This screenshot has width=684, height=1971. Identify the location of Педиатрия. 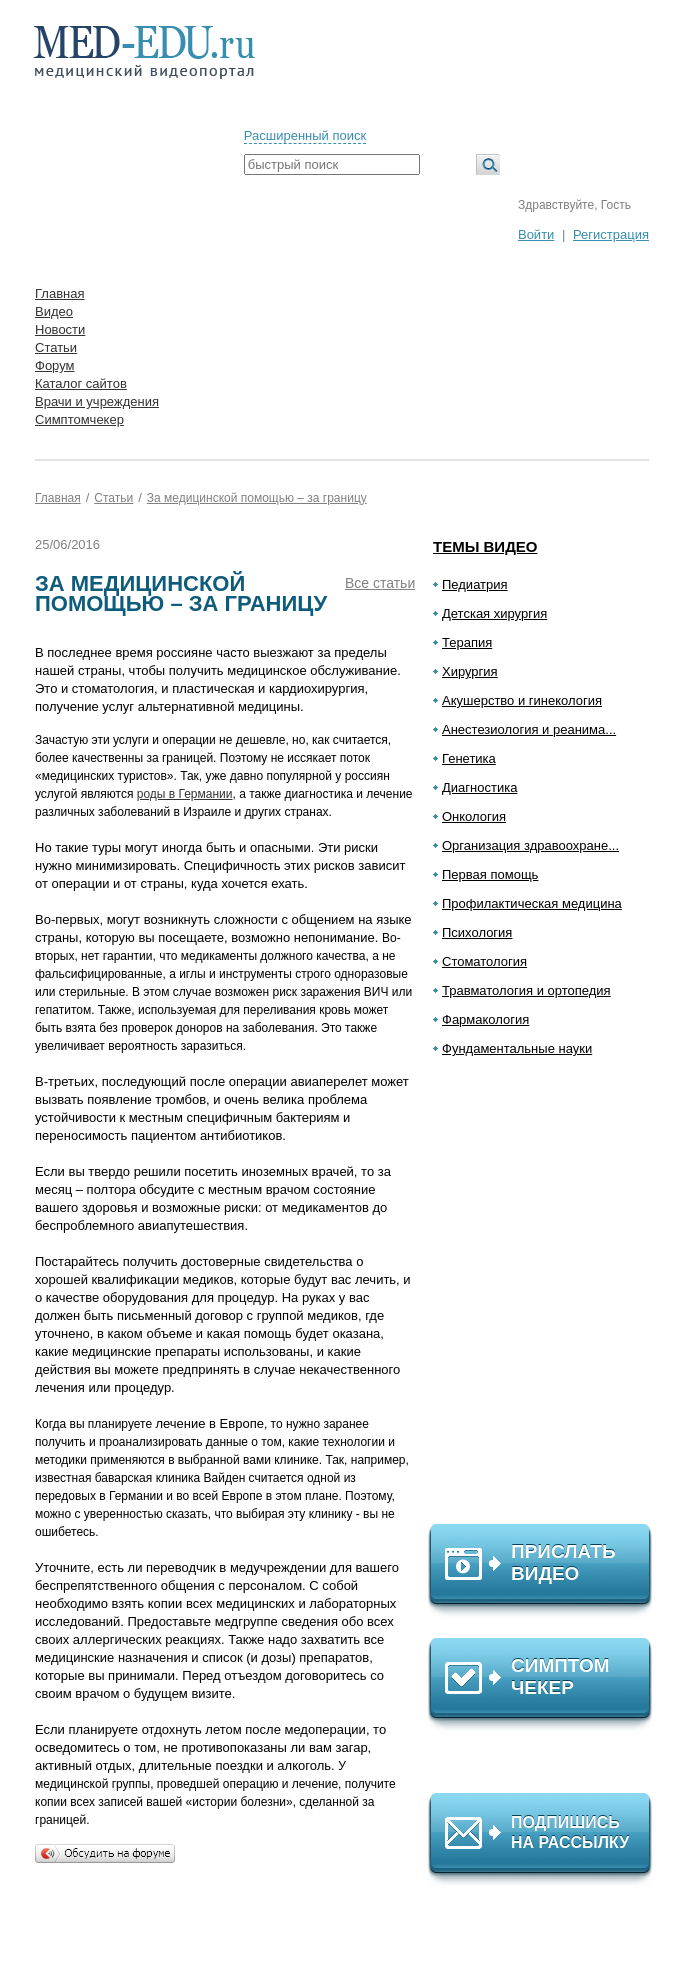
(475, 584).